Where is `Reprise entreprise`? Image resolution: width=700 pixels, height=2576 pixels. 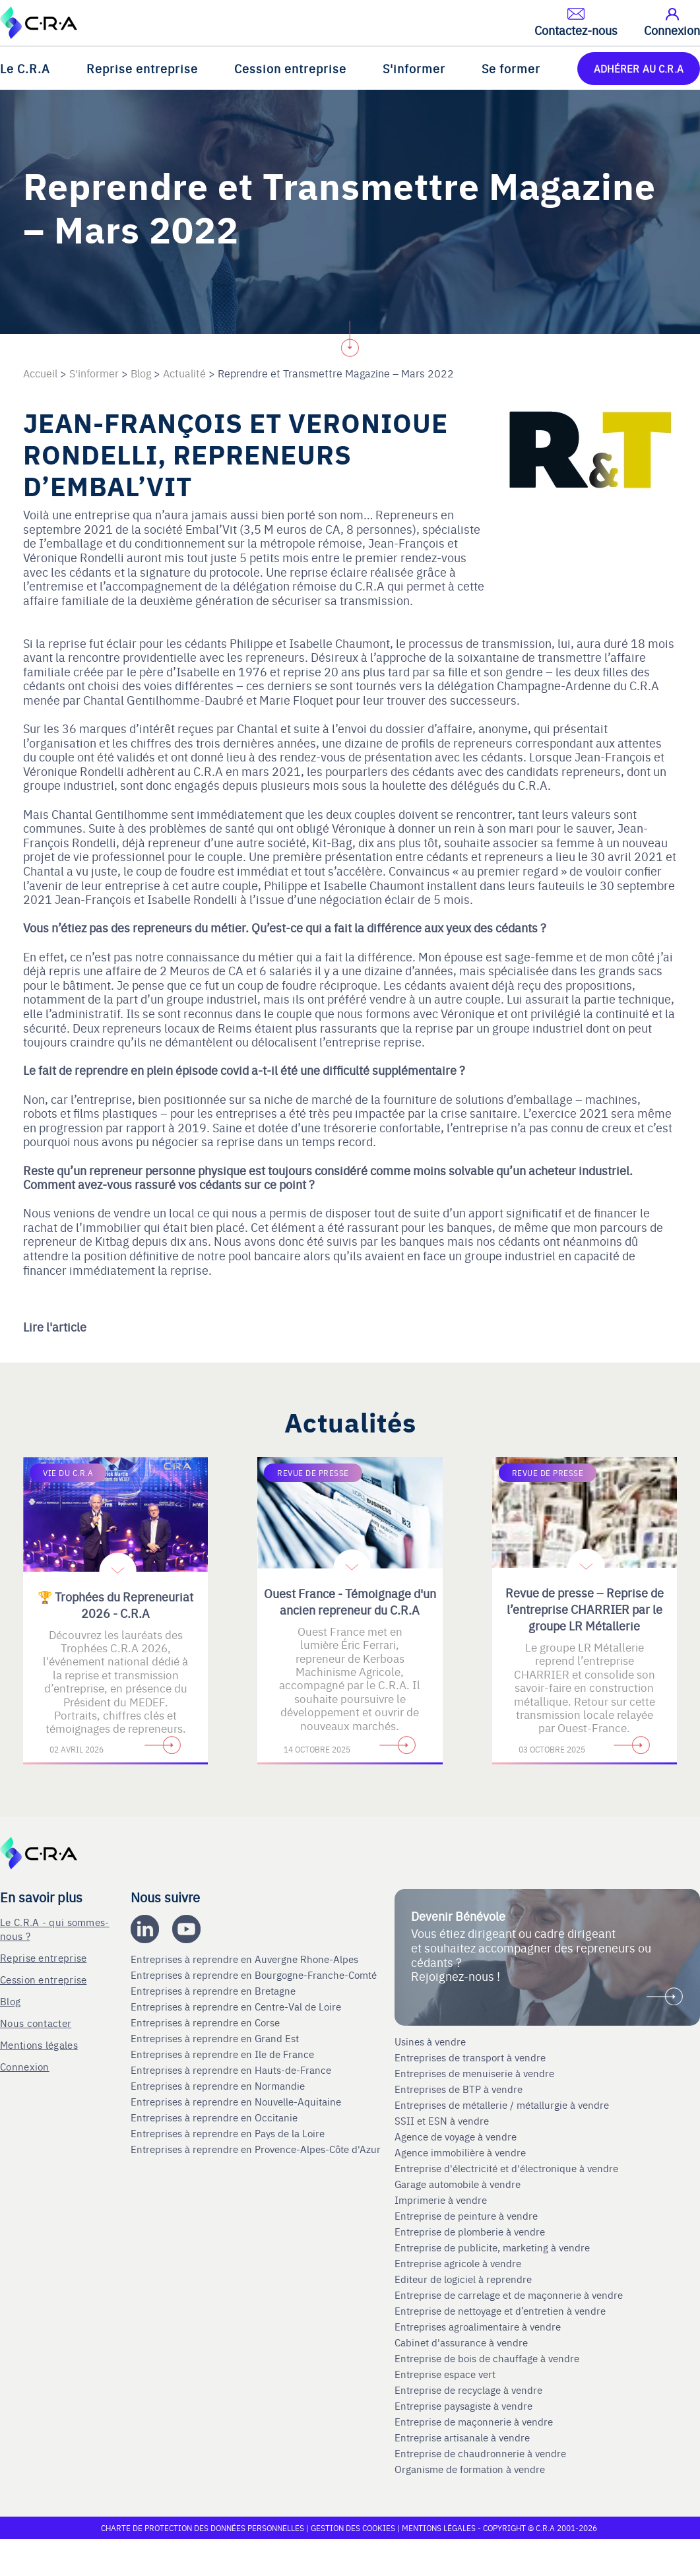
Reprise entreprise is located at coordinates (142, 68).